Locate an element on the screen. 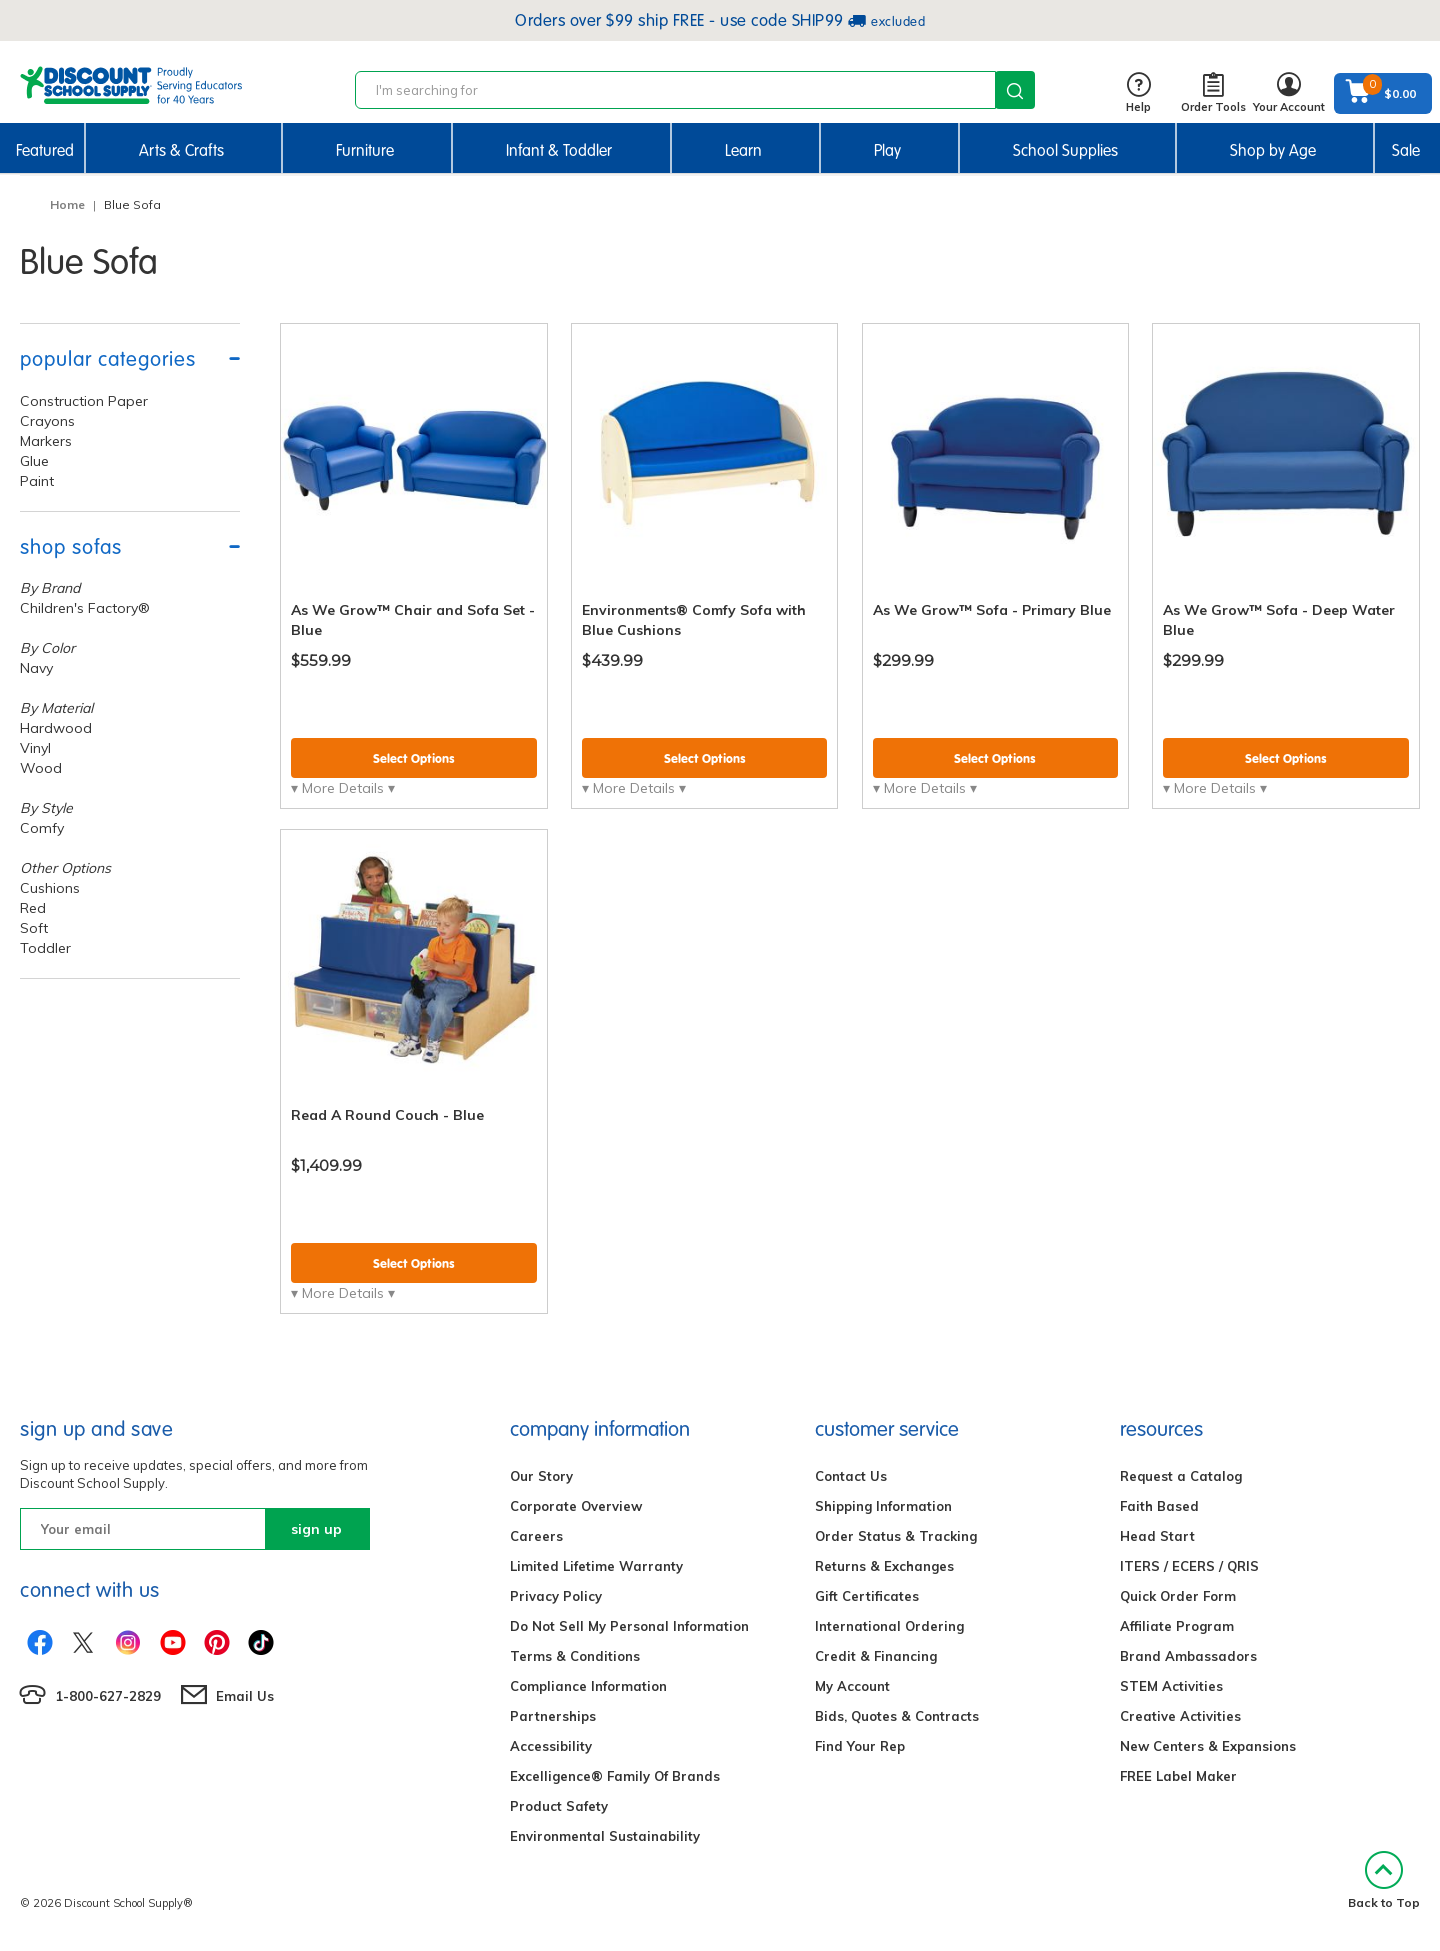 The width and height of the screenshot is (1440, 1951). Credit & Financing is located at coordinates (876, 1656).